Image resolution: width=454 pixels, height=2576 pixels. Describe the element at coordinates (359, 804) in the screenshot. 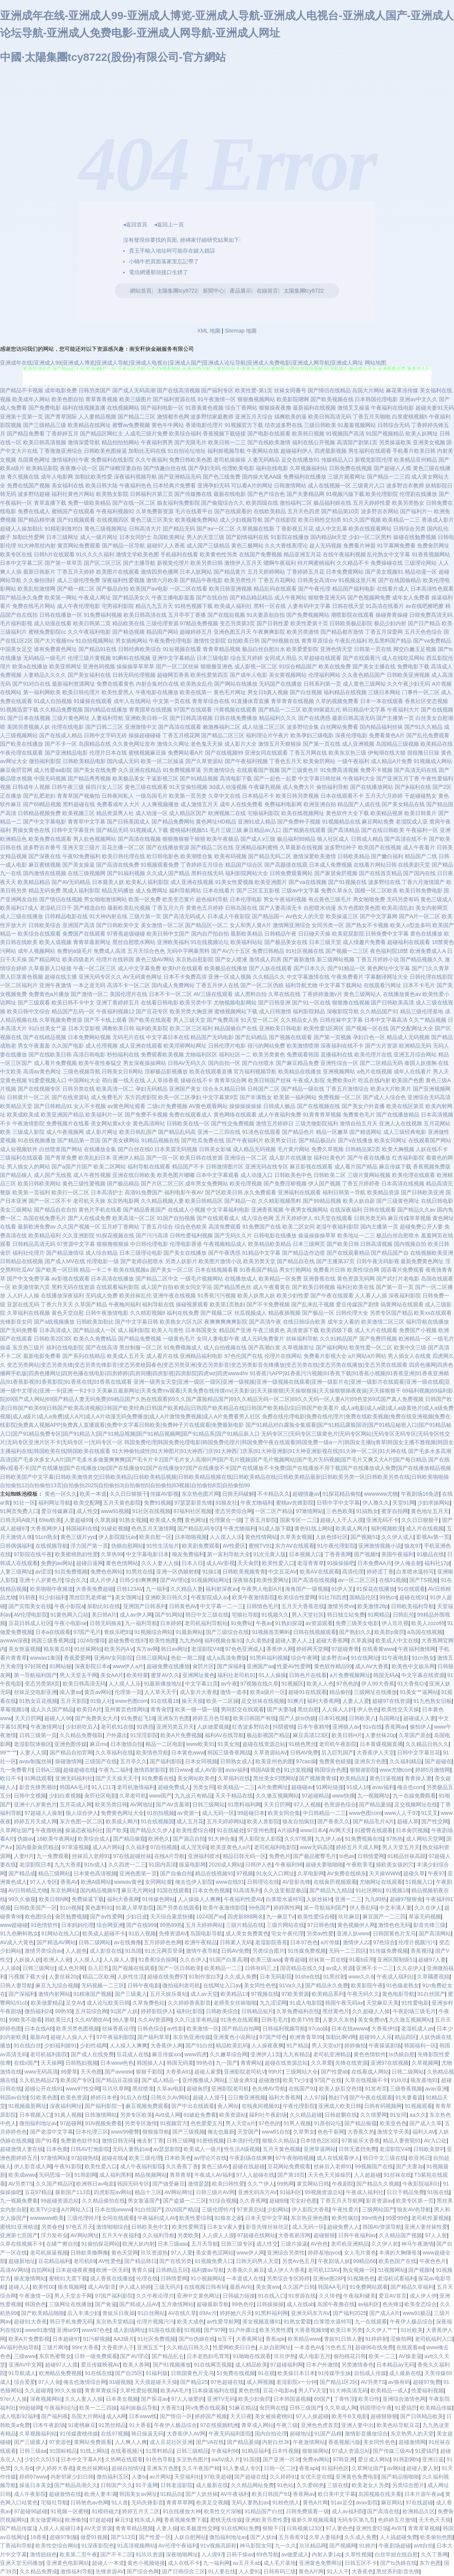

I see `精品国产人成在线` at that location.